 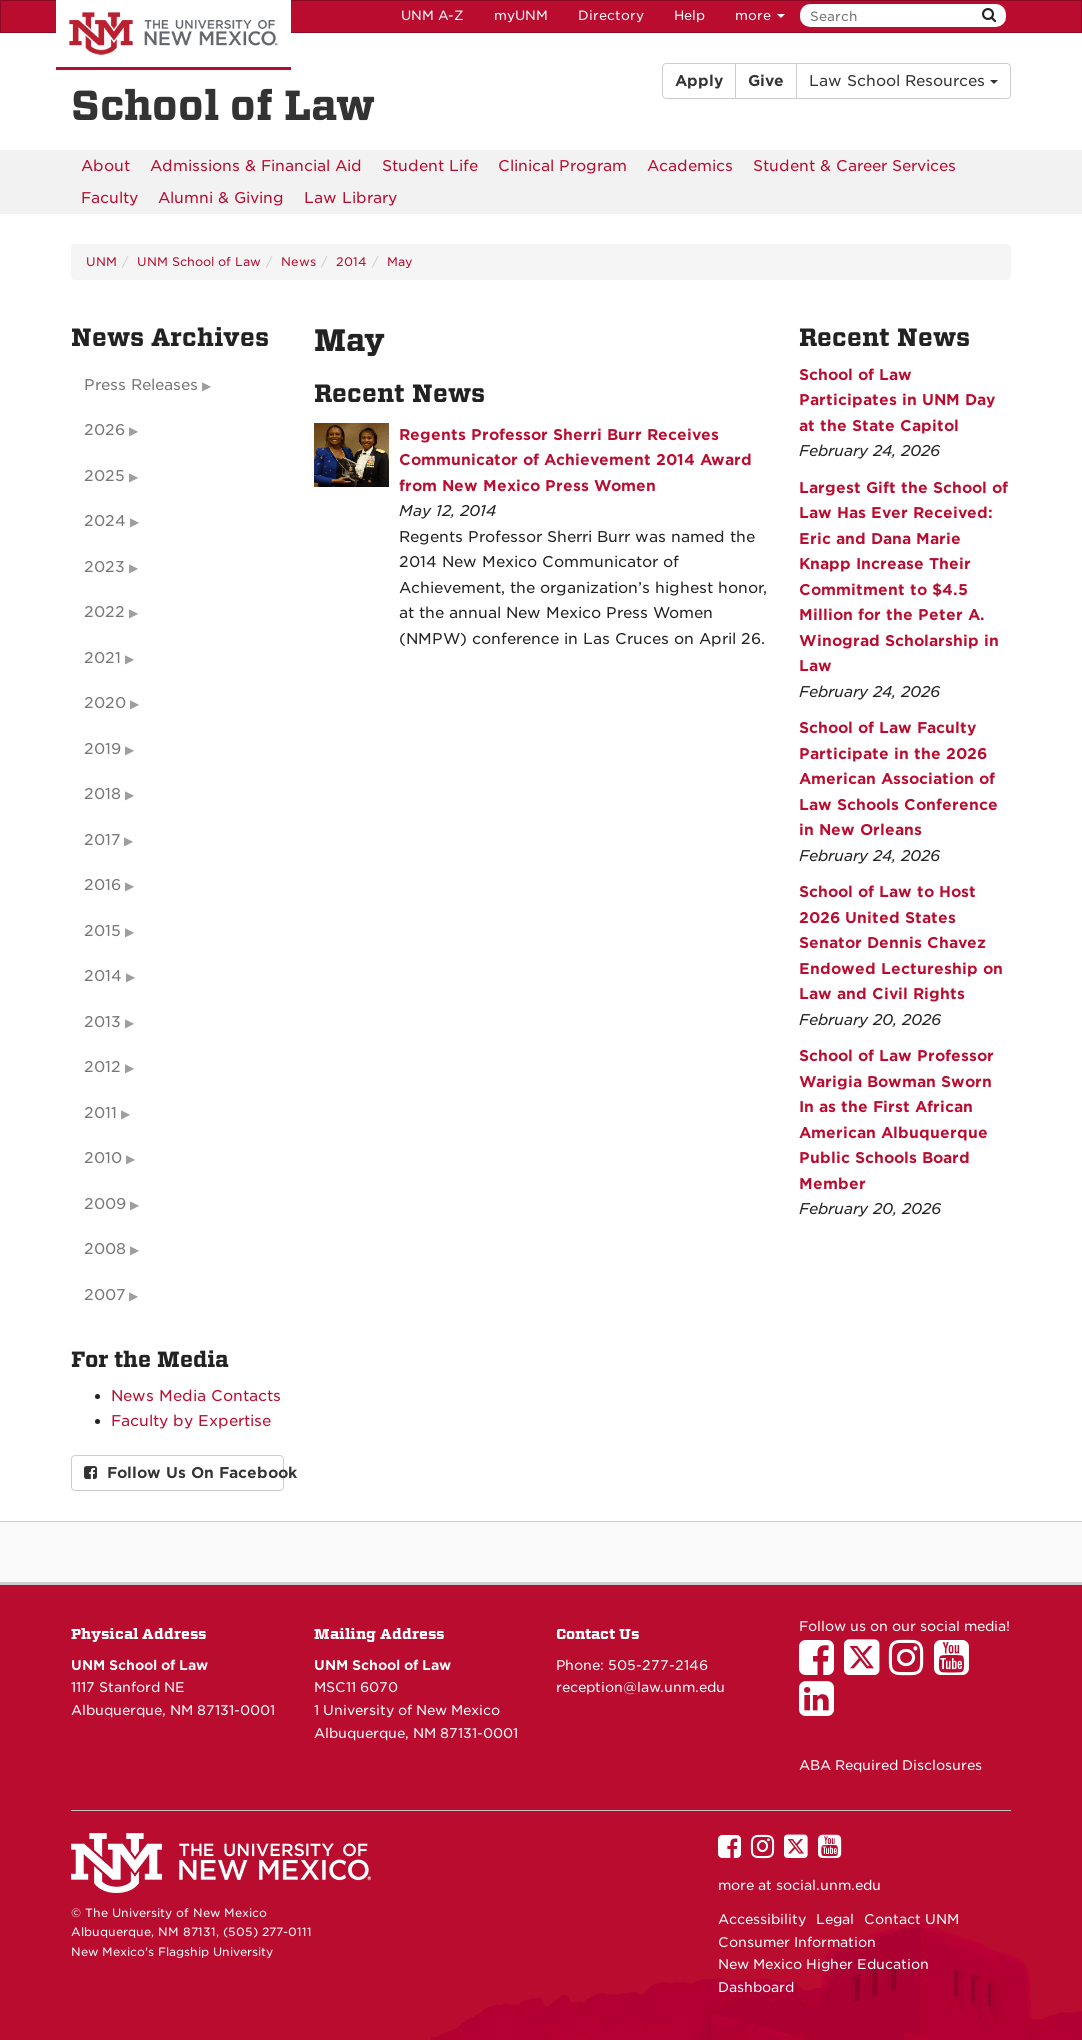 What do you see at coordinates (141, 385) in the screenshot?
I see `Press Releases` at bounding box center [141, 385].